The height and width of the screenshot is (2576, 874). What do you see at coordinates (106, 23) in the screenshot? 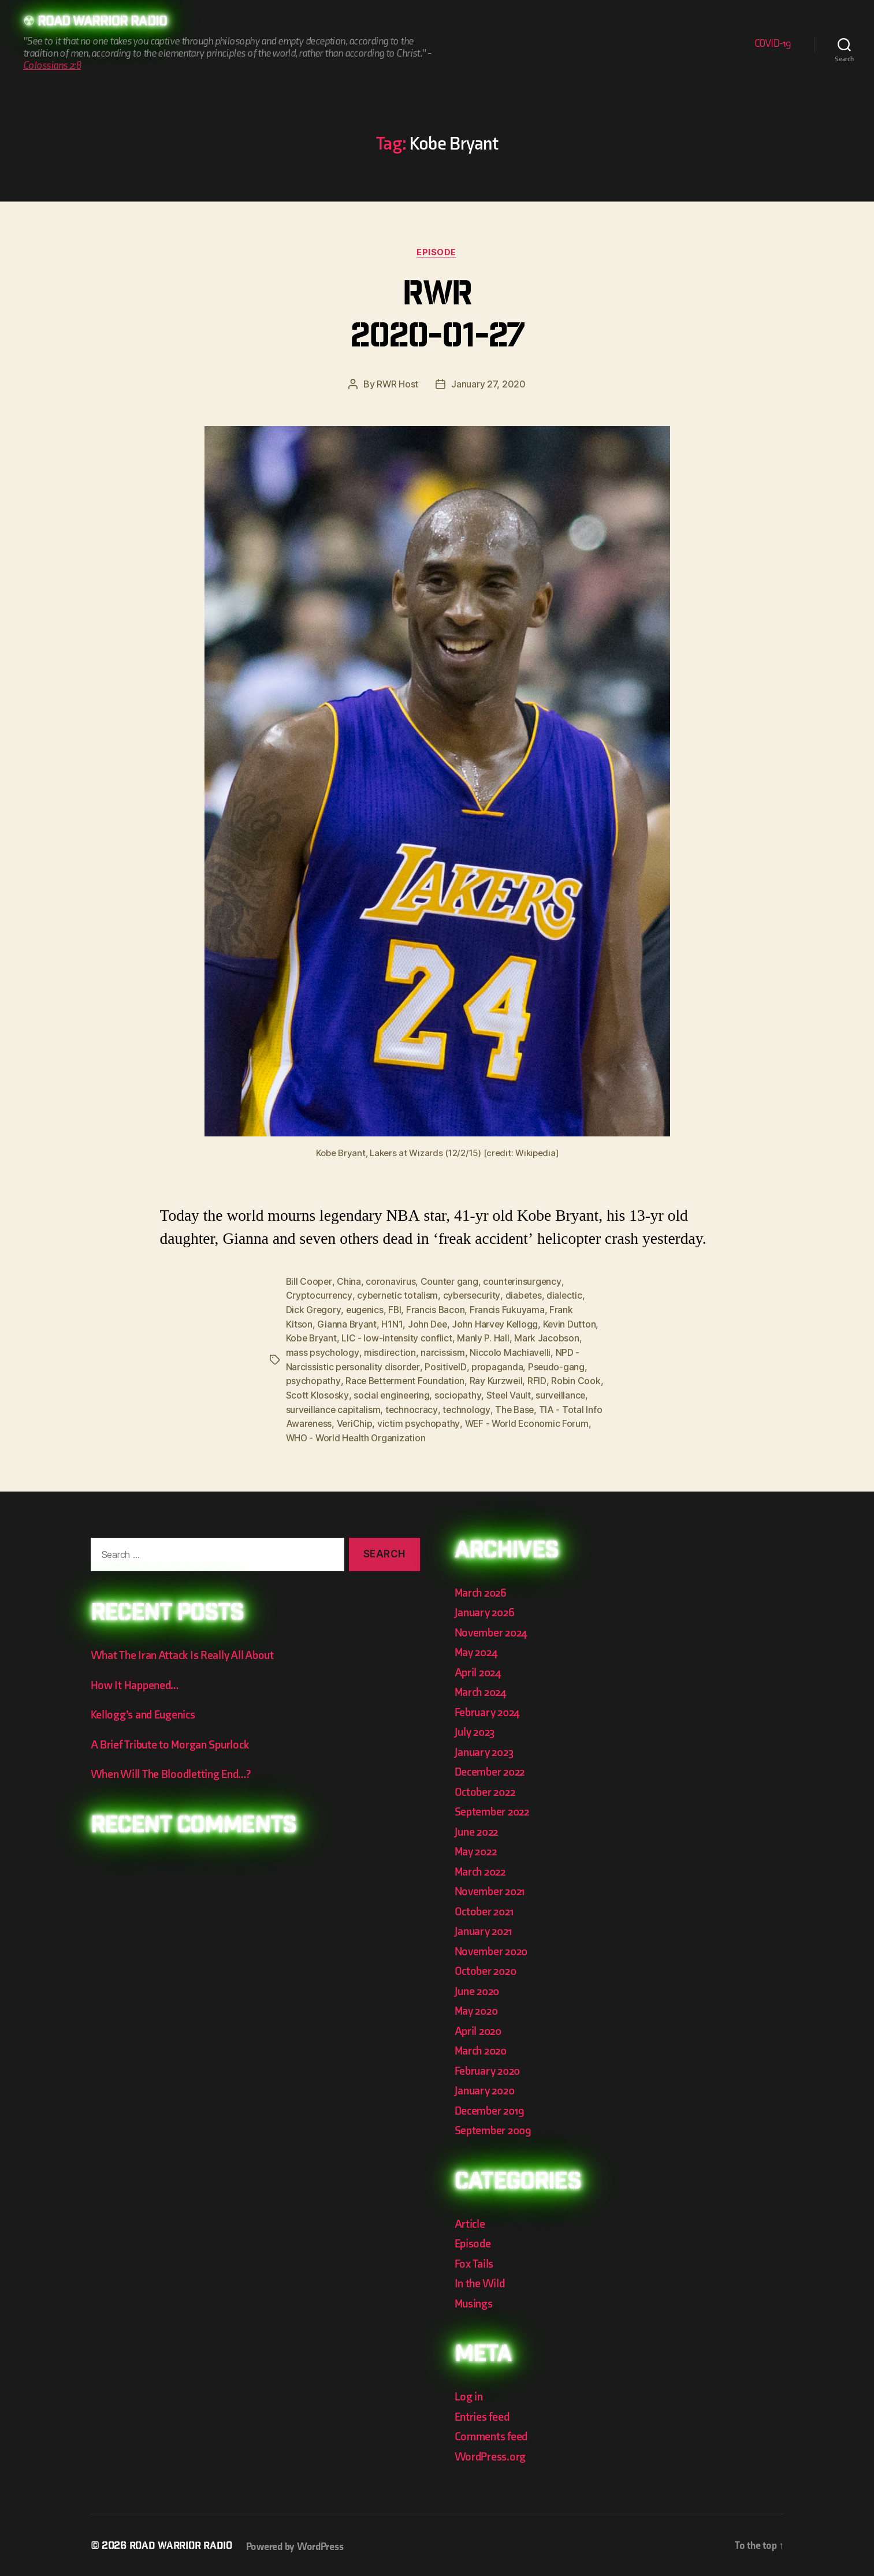
I see `Road Warrior Radio` at bounding box center [106, 23].